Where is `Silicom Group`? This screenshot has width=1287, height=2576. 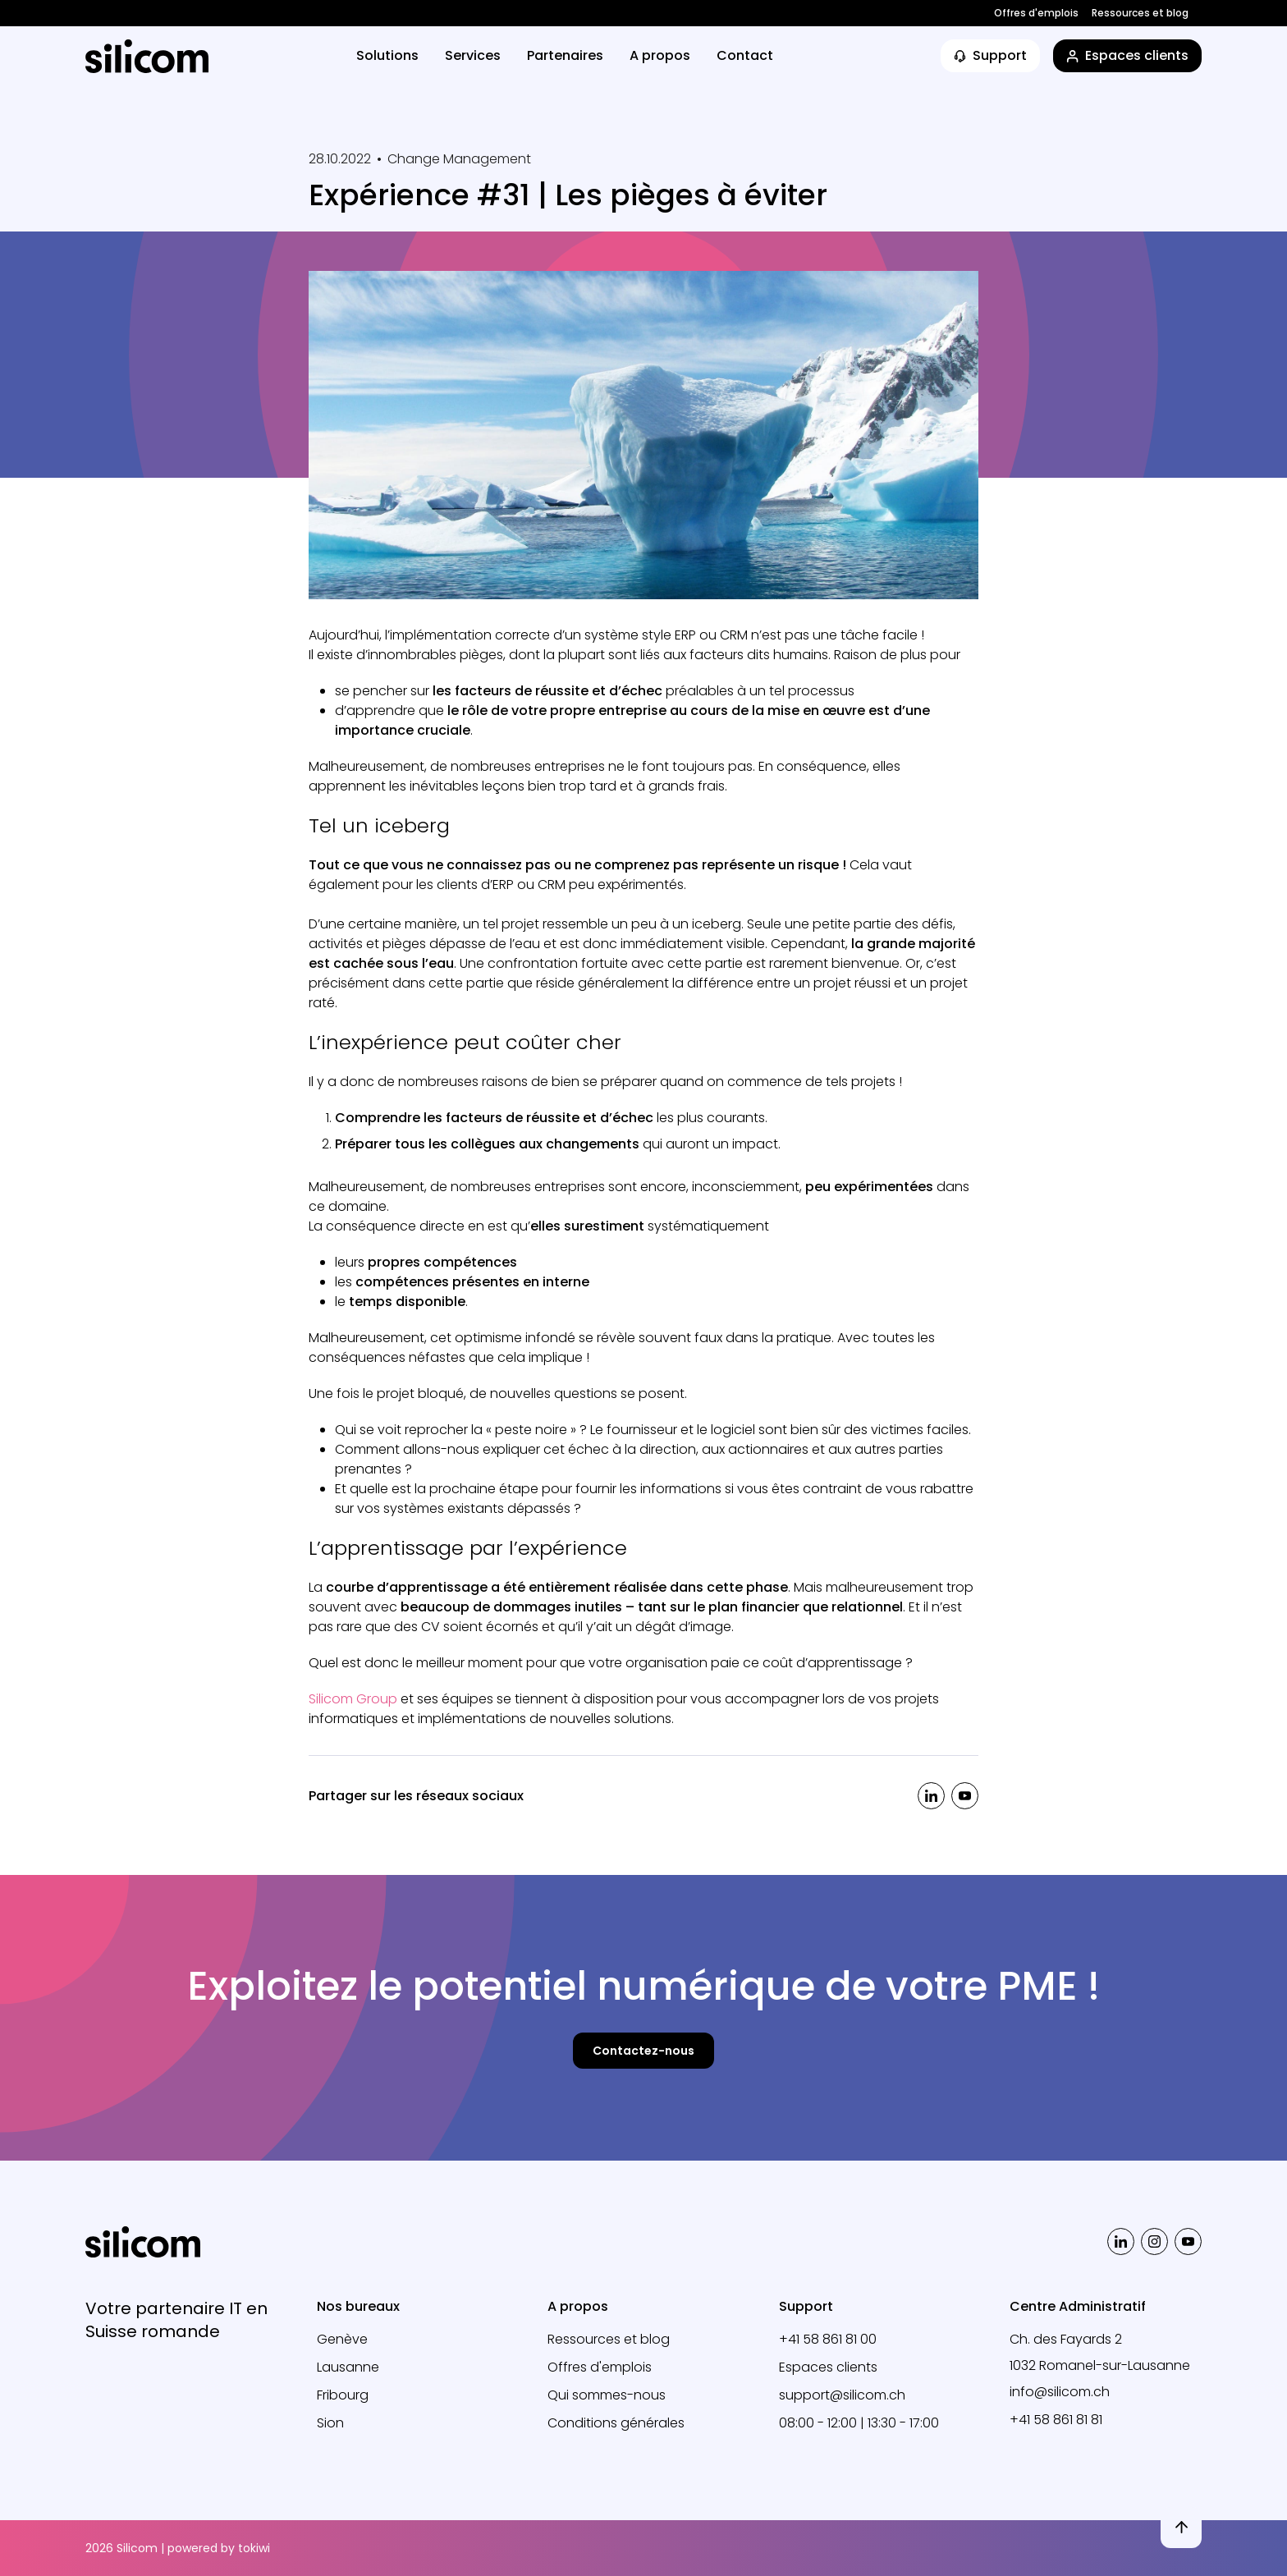 Silicom Group is located at coordinates (353, 1698).